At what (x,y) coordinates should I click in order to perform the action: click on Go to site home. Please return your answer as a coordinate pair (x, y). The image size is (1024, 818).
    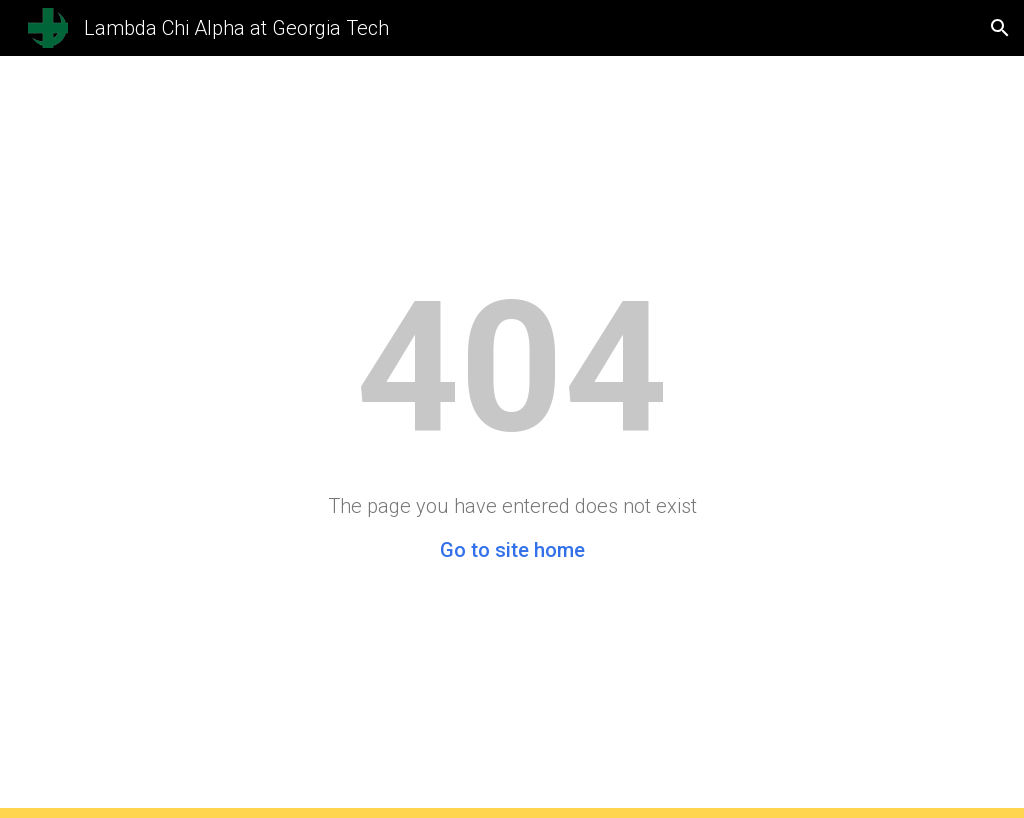
    Looking at the image, I should click on (512, 550).